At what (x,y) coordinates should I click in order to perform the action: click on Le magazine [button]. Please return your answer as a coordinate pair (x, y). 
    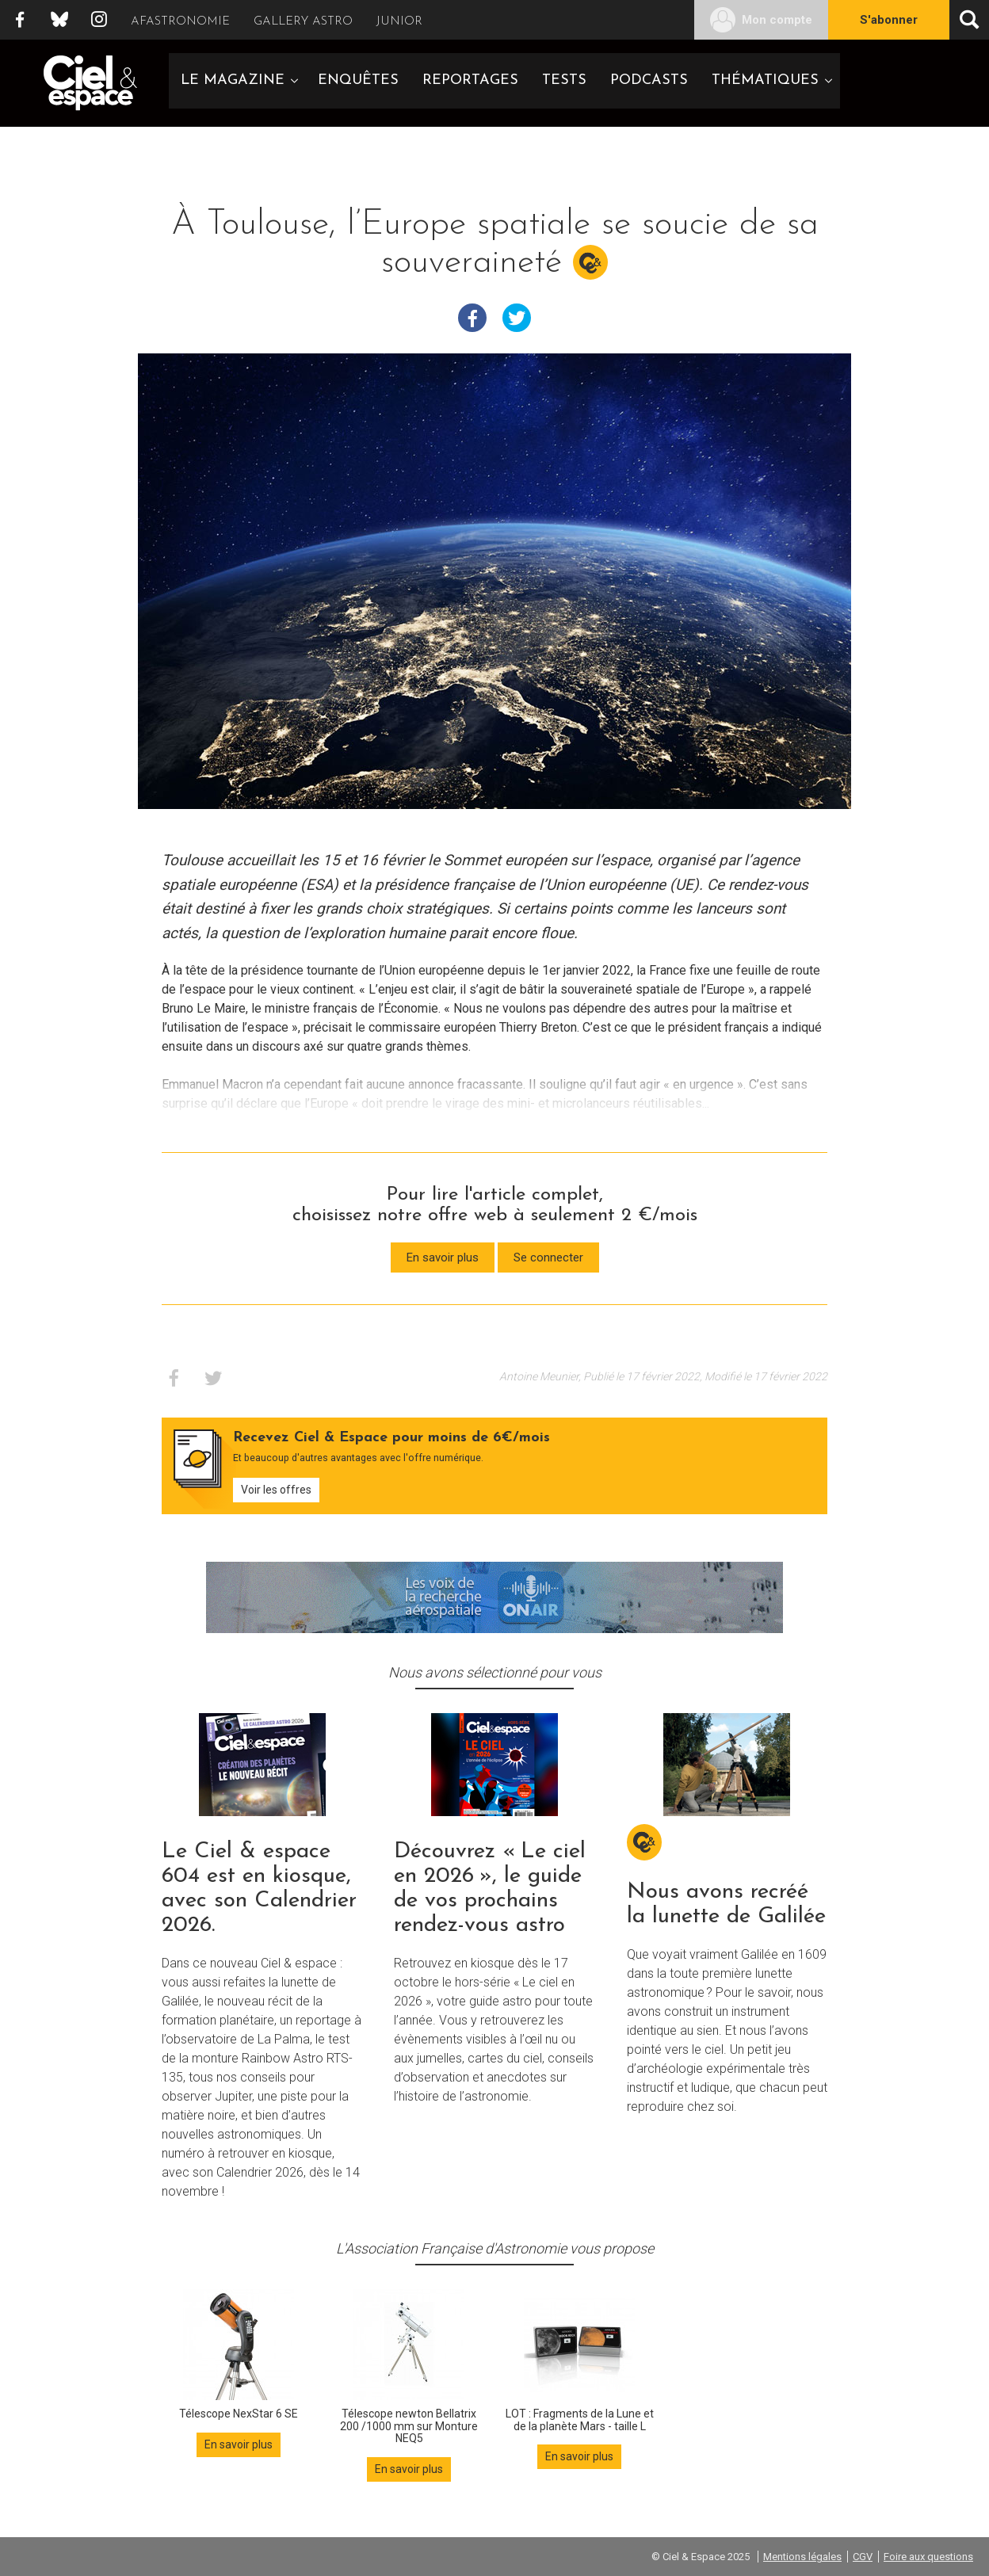
    Looking at the image, I should click on (232, 80).